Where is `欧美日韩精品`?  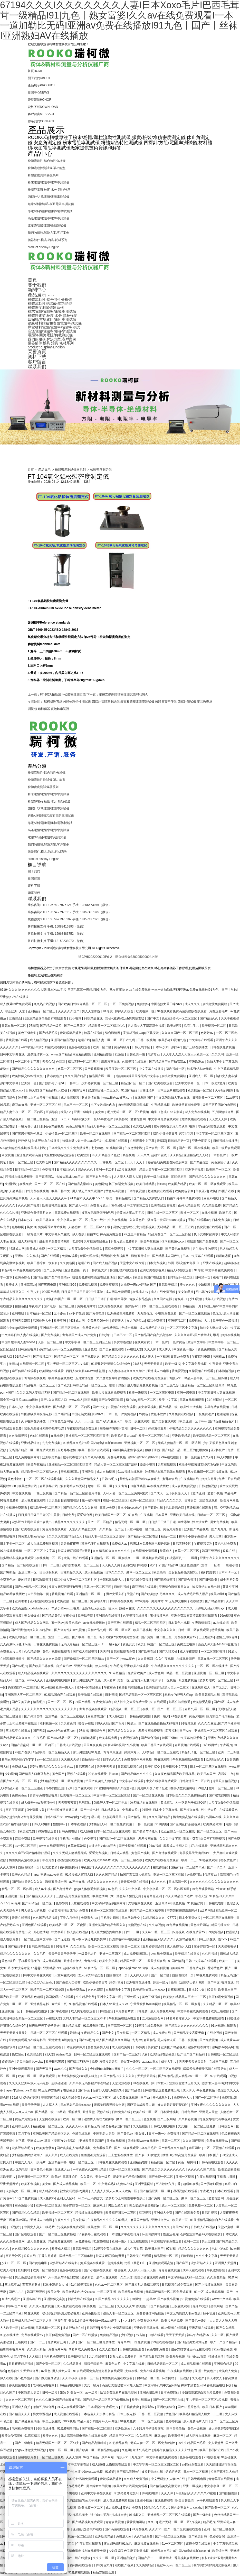 欧美日韩精品 is located at coordinates (145, 1184).